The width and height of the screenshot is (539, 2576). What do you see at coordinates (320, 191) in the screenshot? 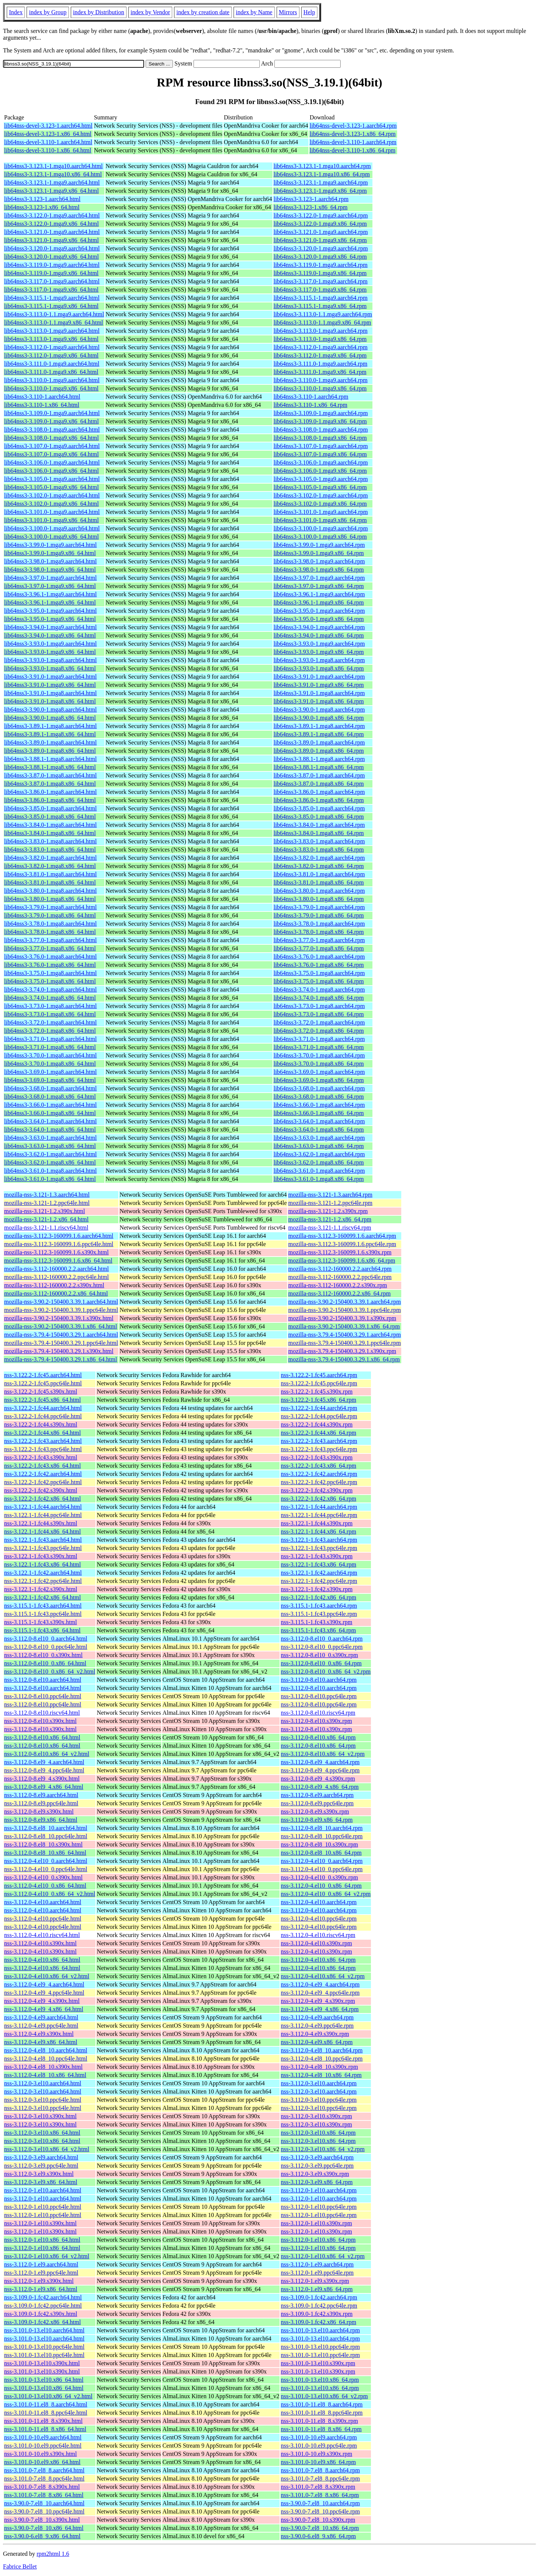
I see `lib64nss3-3.123.1-1.mga9.x86_64.rpm` at bounding box center [320, 191].